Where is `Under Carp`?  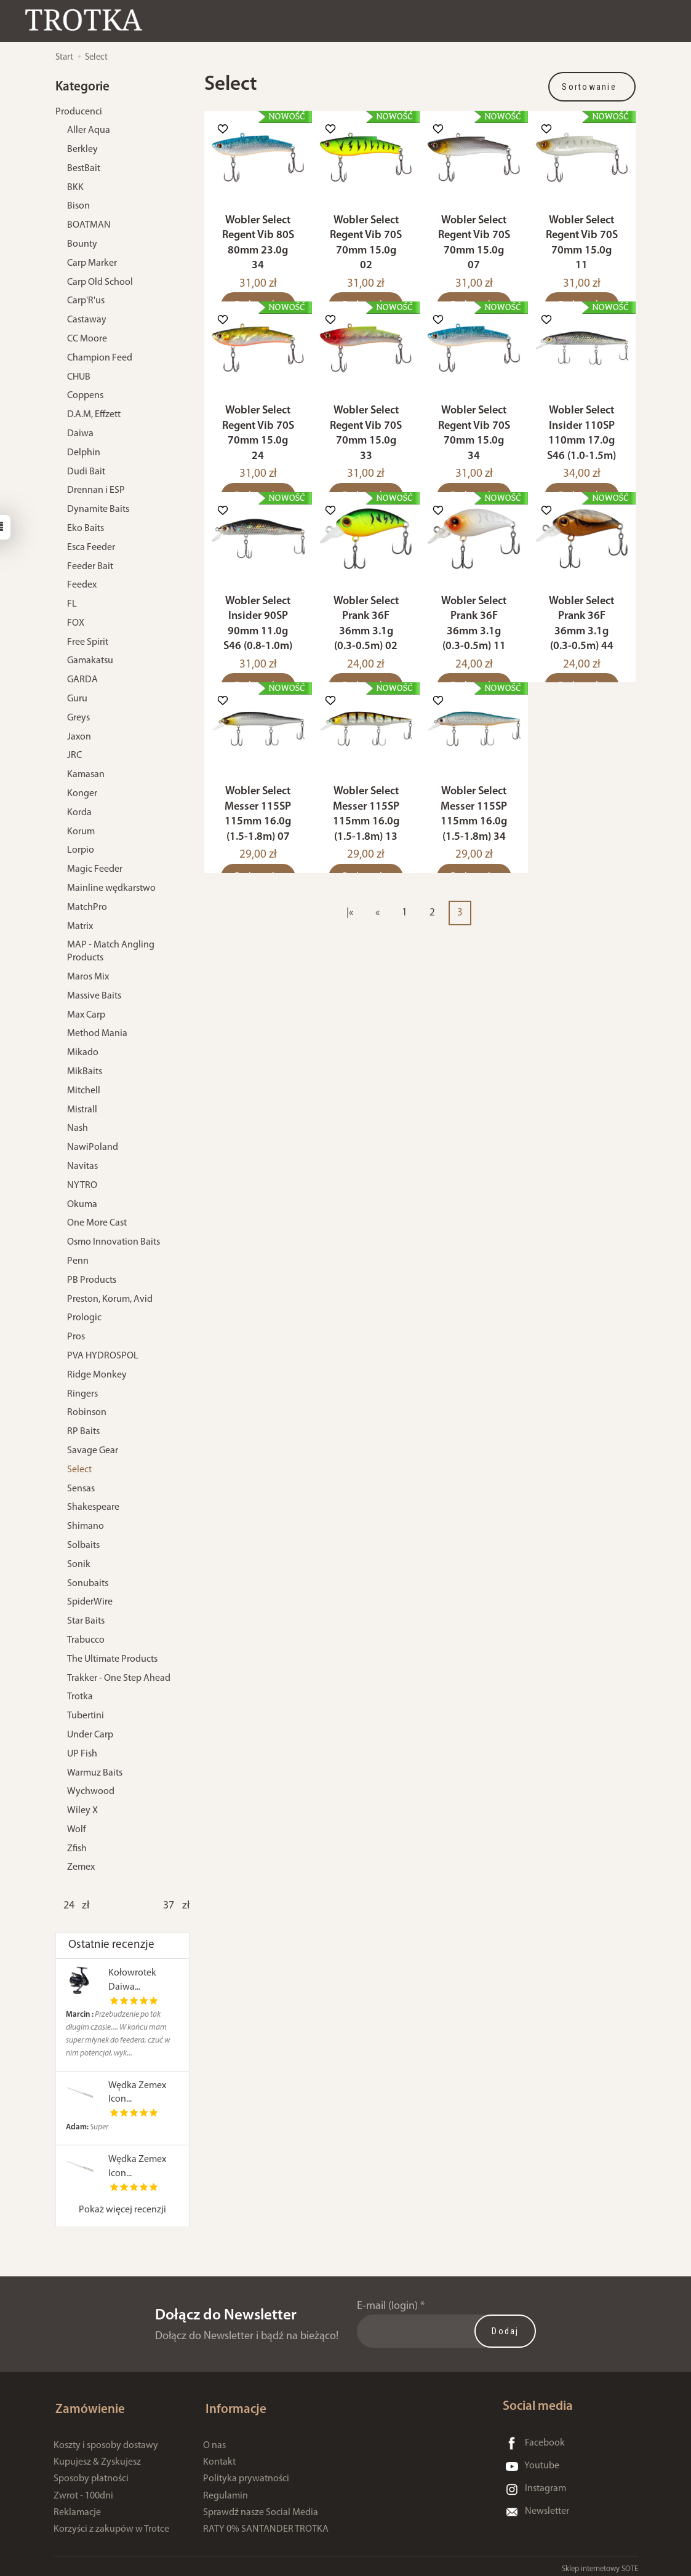
Under Carp is located at coordinates (90, 1735).